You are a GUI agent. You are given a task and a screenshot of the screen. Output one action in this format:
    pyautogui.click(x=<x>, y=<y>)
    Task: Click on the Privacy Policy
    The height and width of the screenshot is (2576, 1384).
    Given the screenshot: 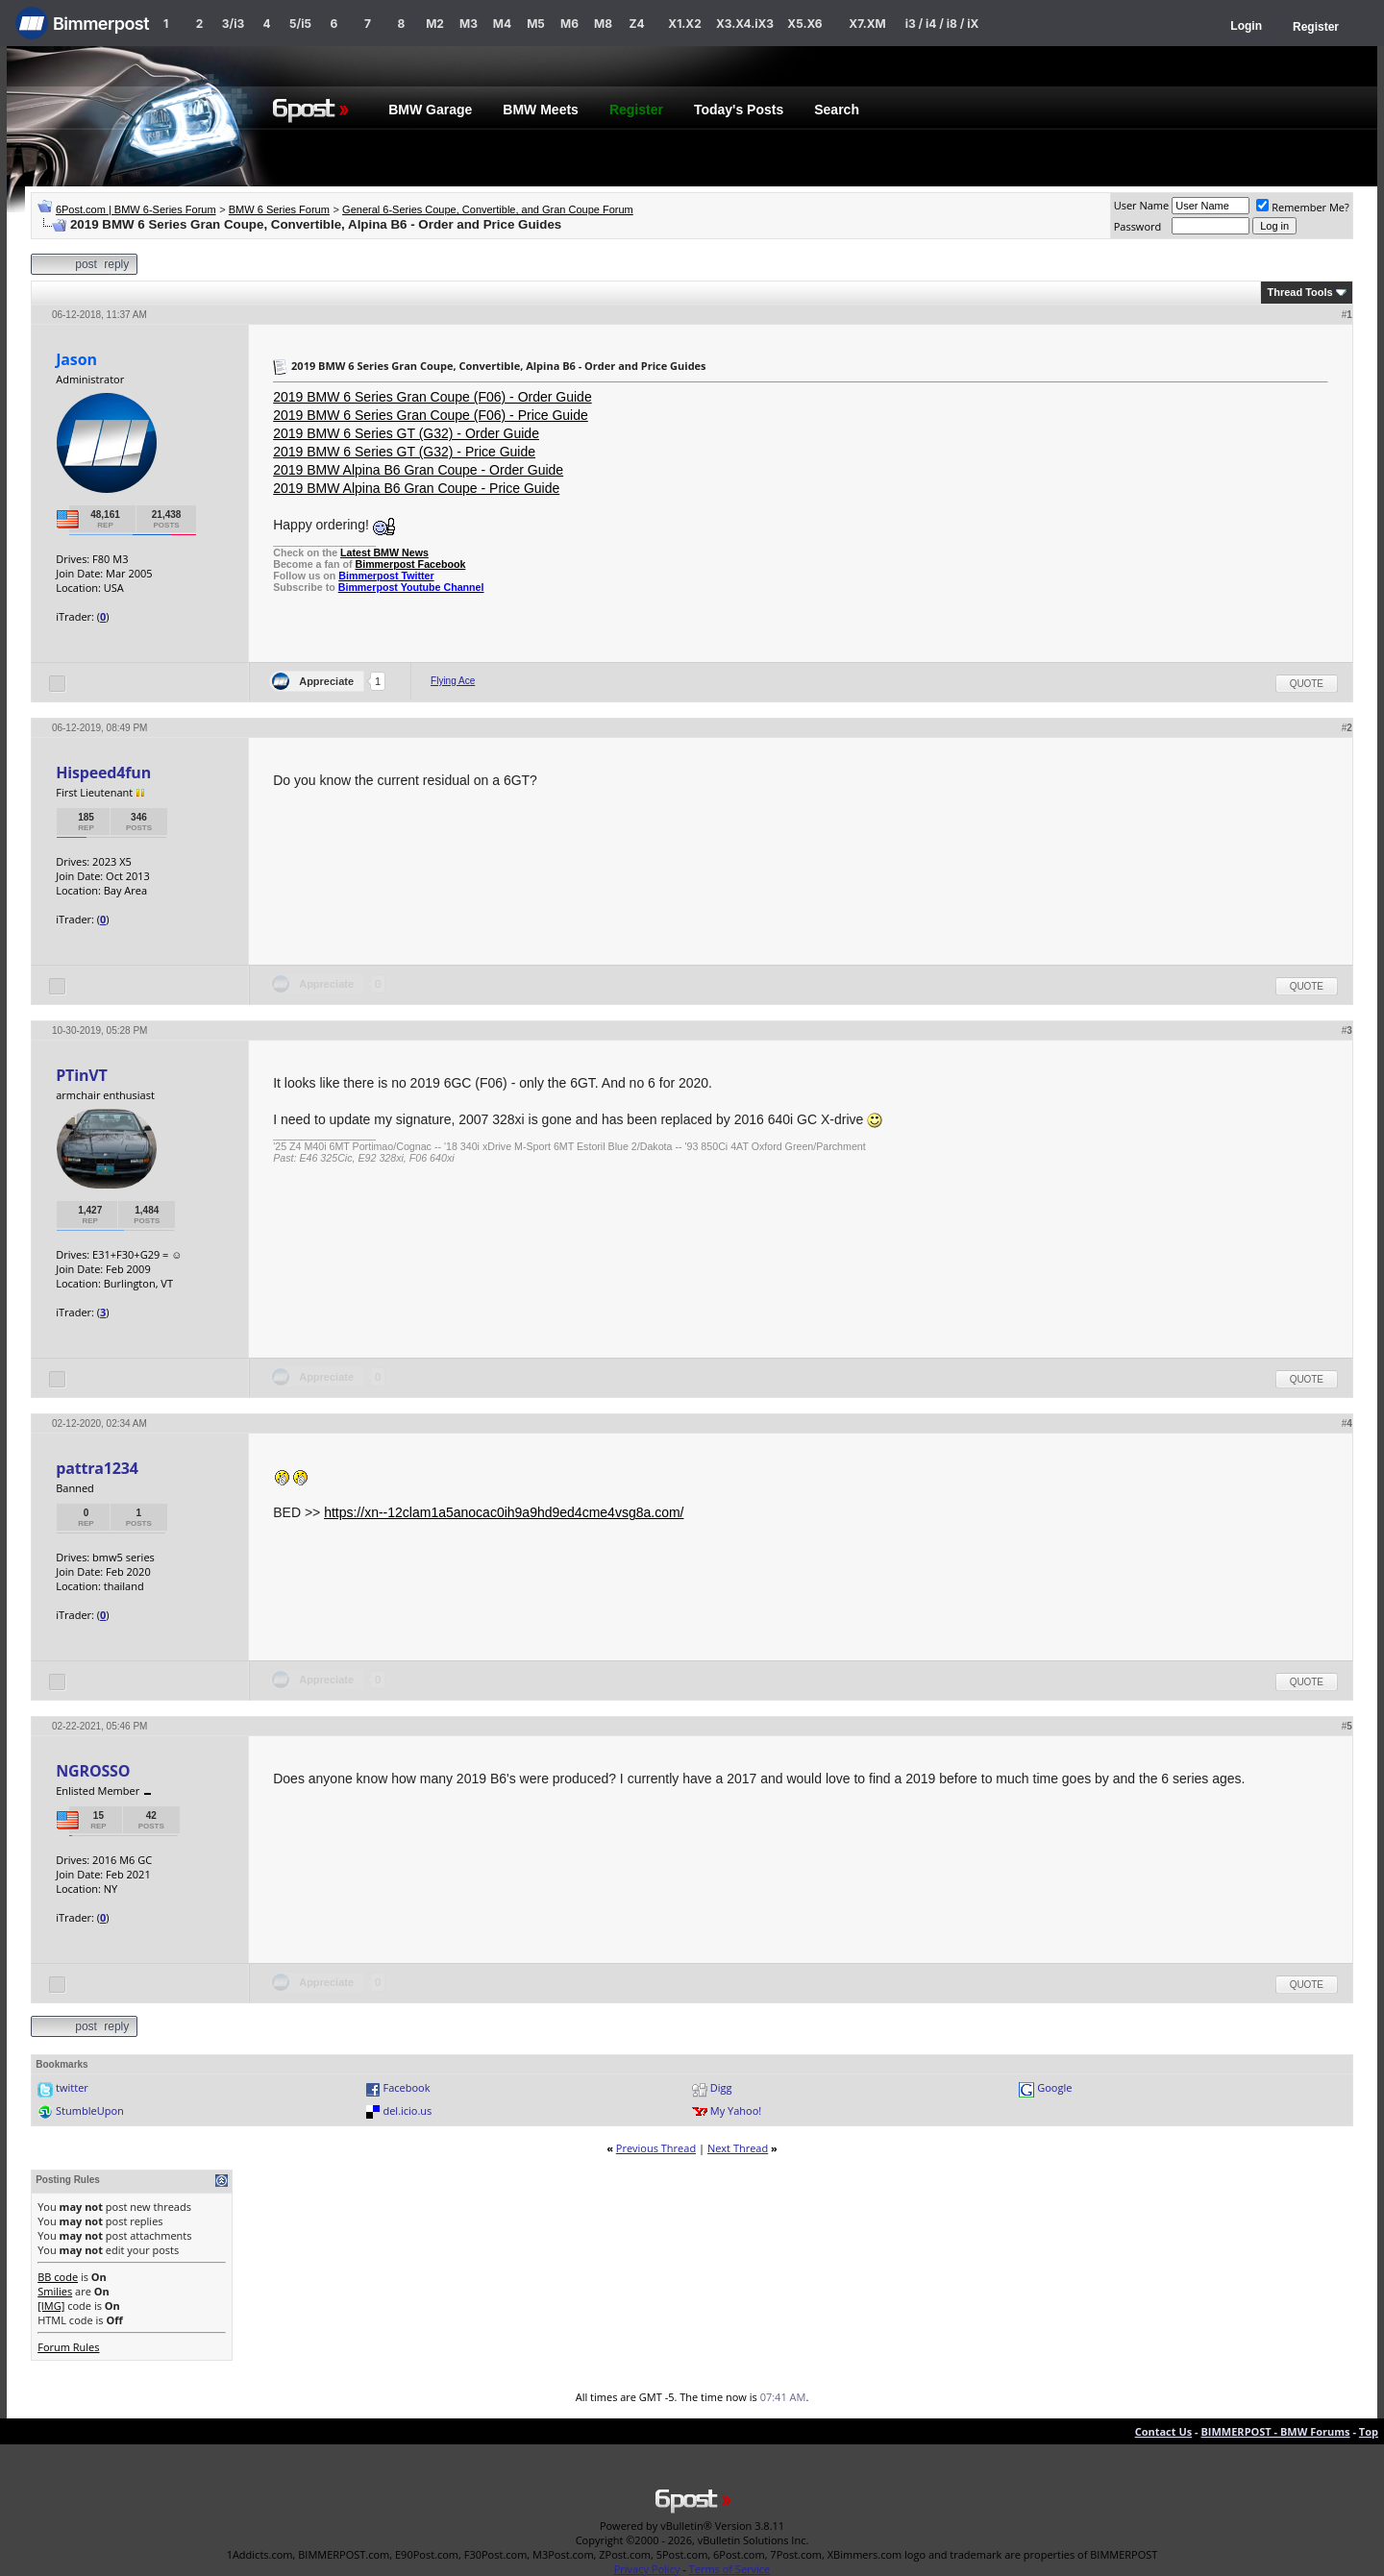 What is the action you would take?
    pyautogui.click(x=647, y=2569)
    